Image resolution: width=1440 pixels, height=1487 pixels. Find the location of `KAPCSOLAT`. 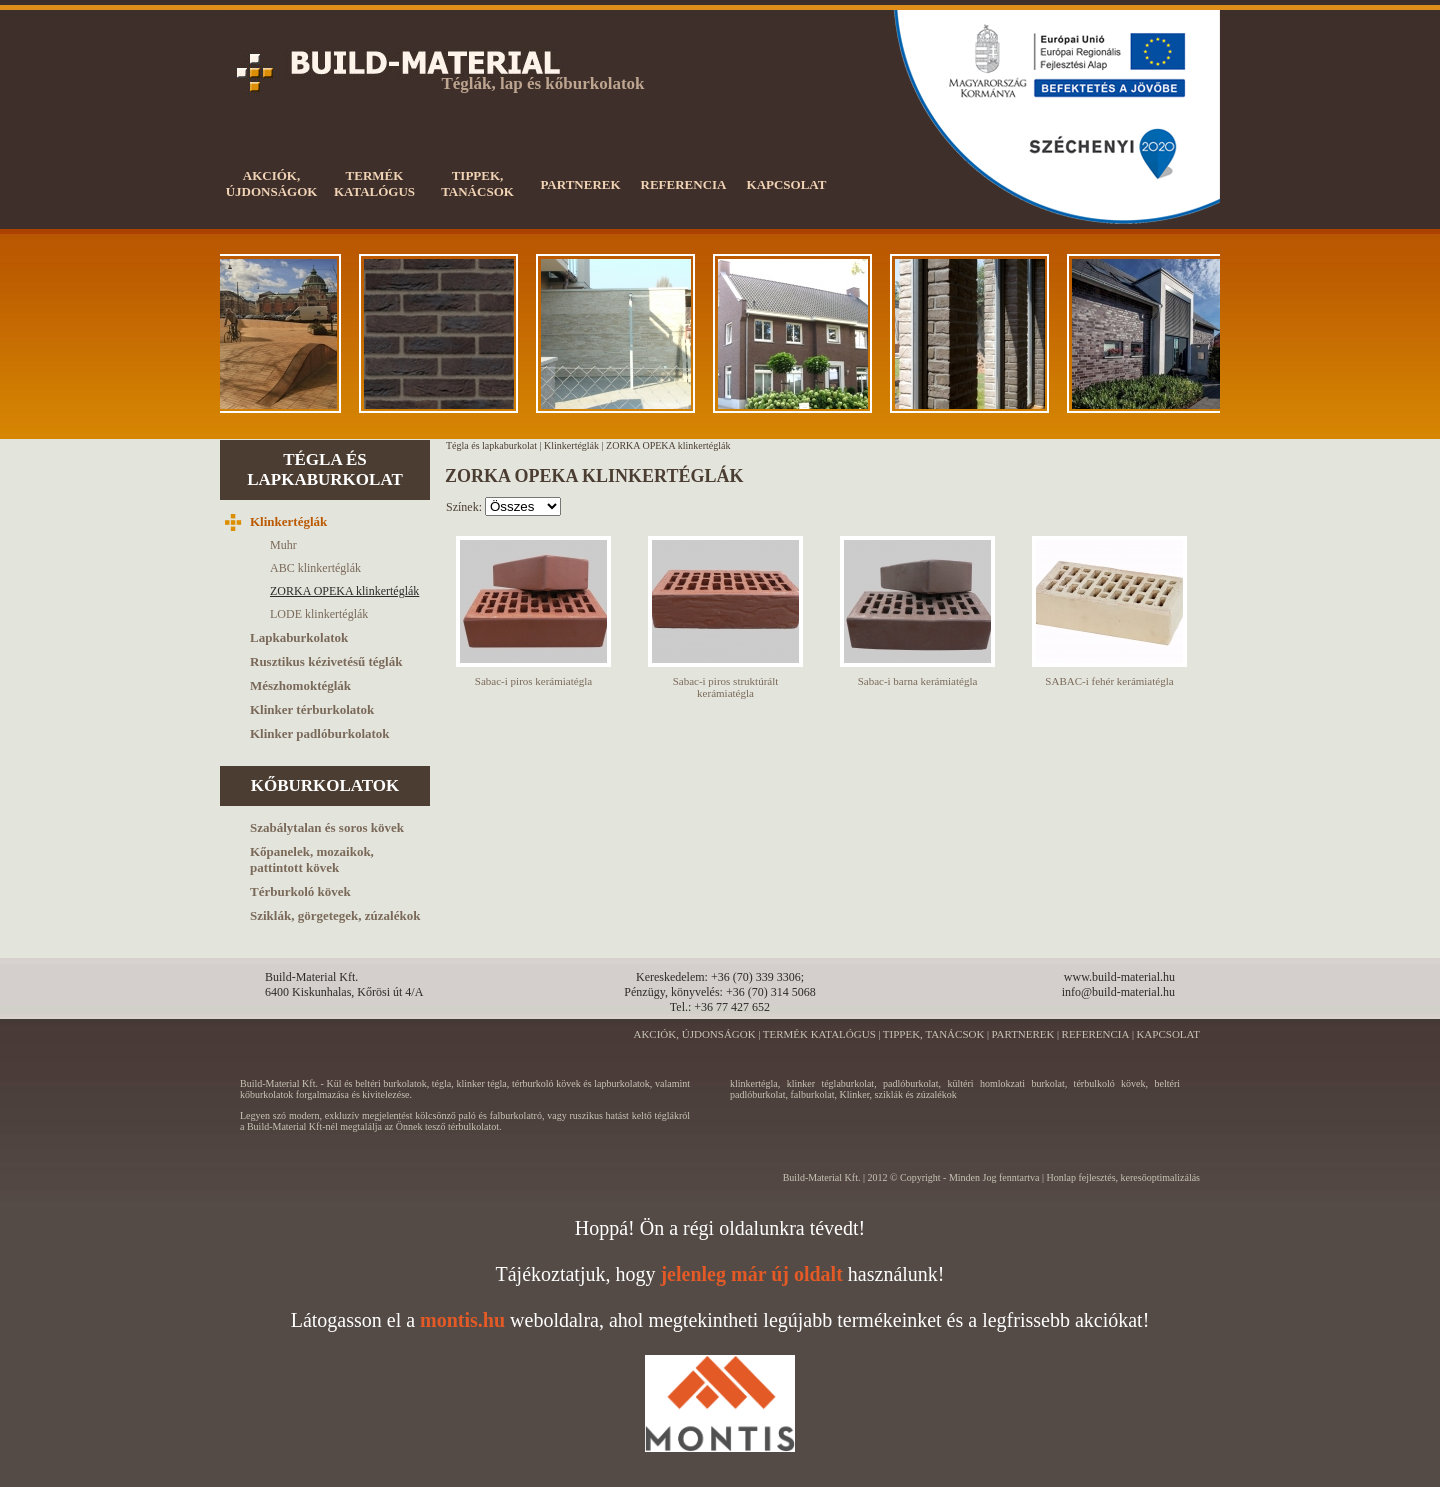

KAPCSOLAT is located at coordinates (1168, 1034).